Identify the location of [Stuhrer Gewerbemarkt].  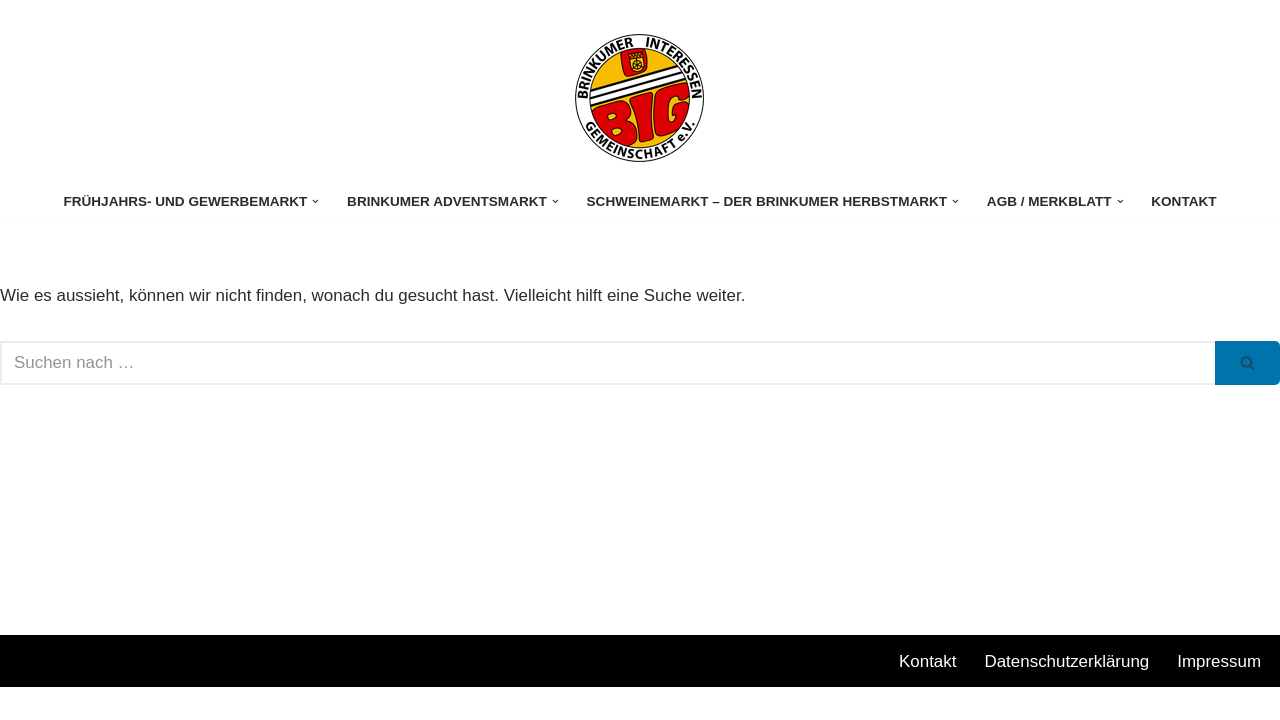
(640, 98).